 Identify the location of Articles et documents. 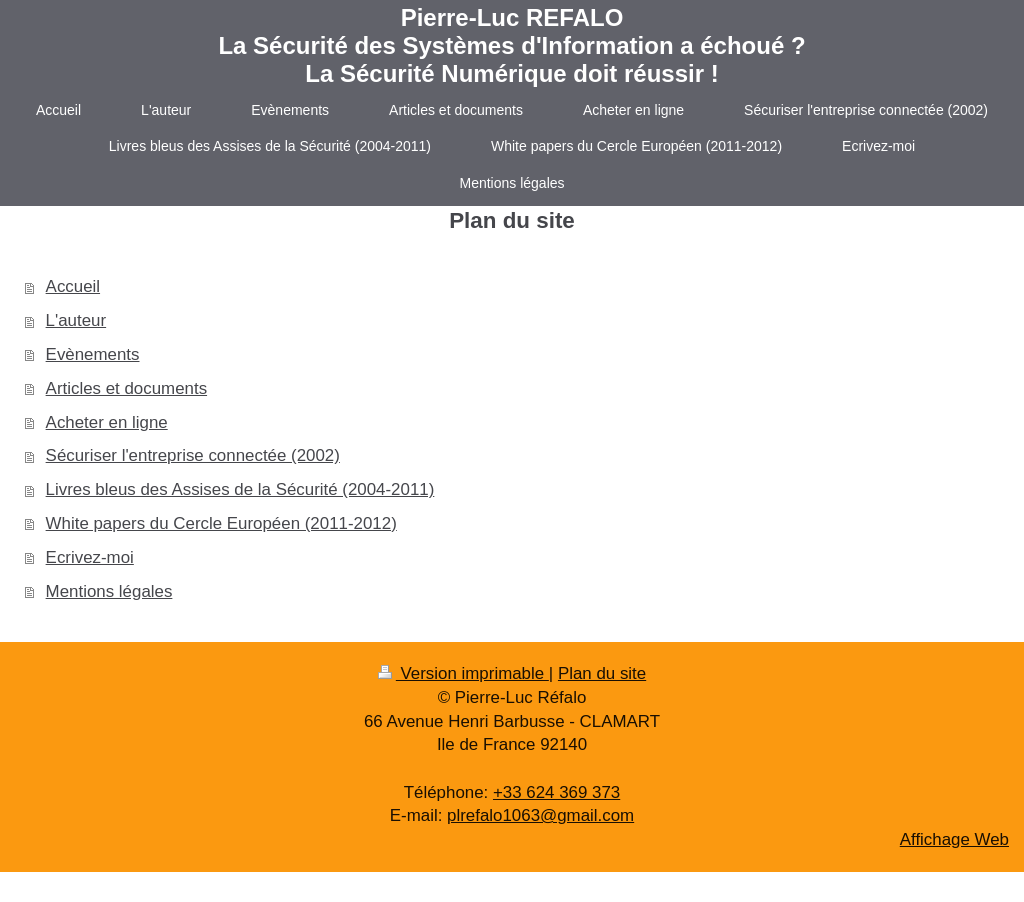
(126, 388).